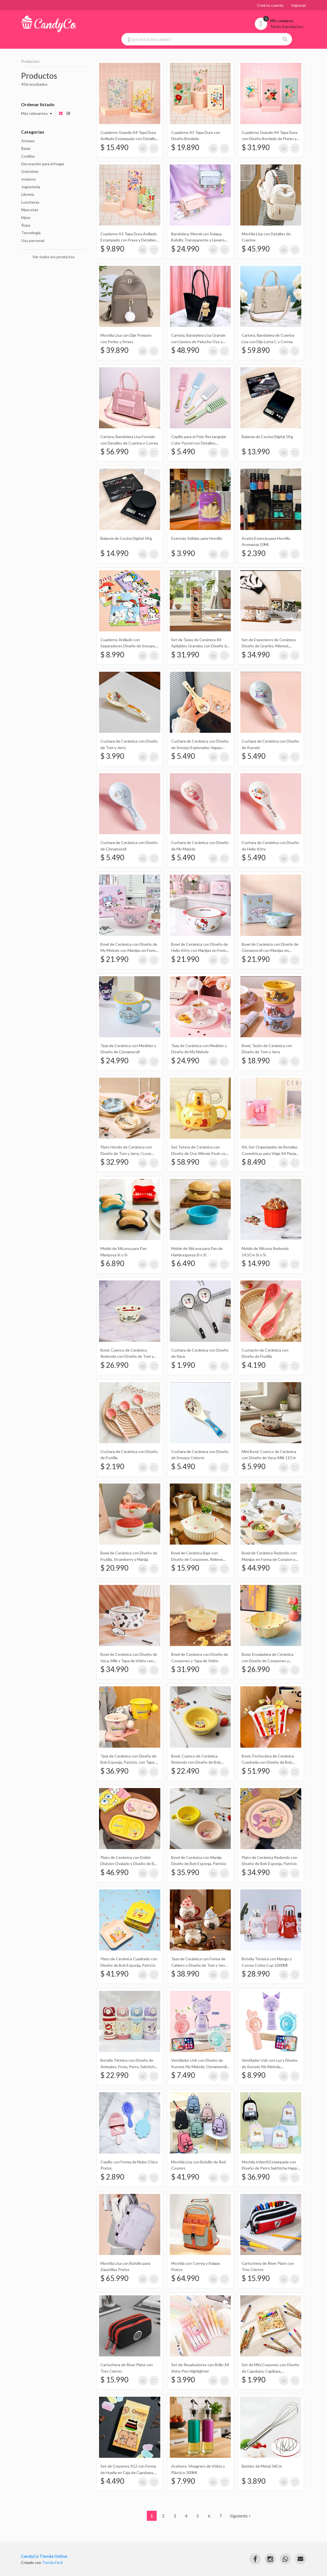  Describe the element at coordinates (112, 248) in the screenshot. I see `$ 9.890` at that location.